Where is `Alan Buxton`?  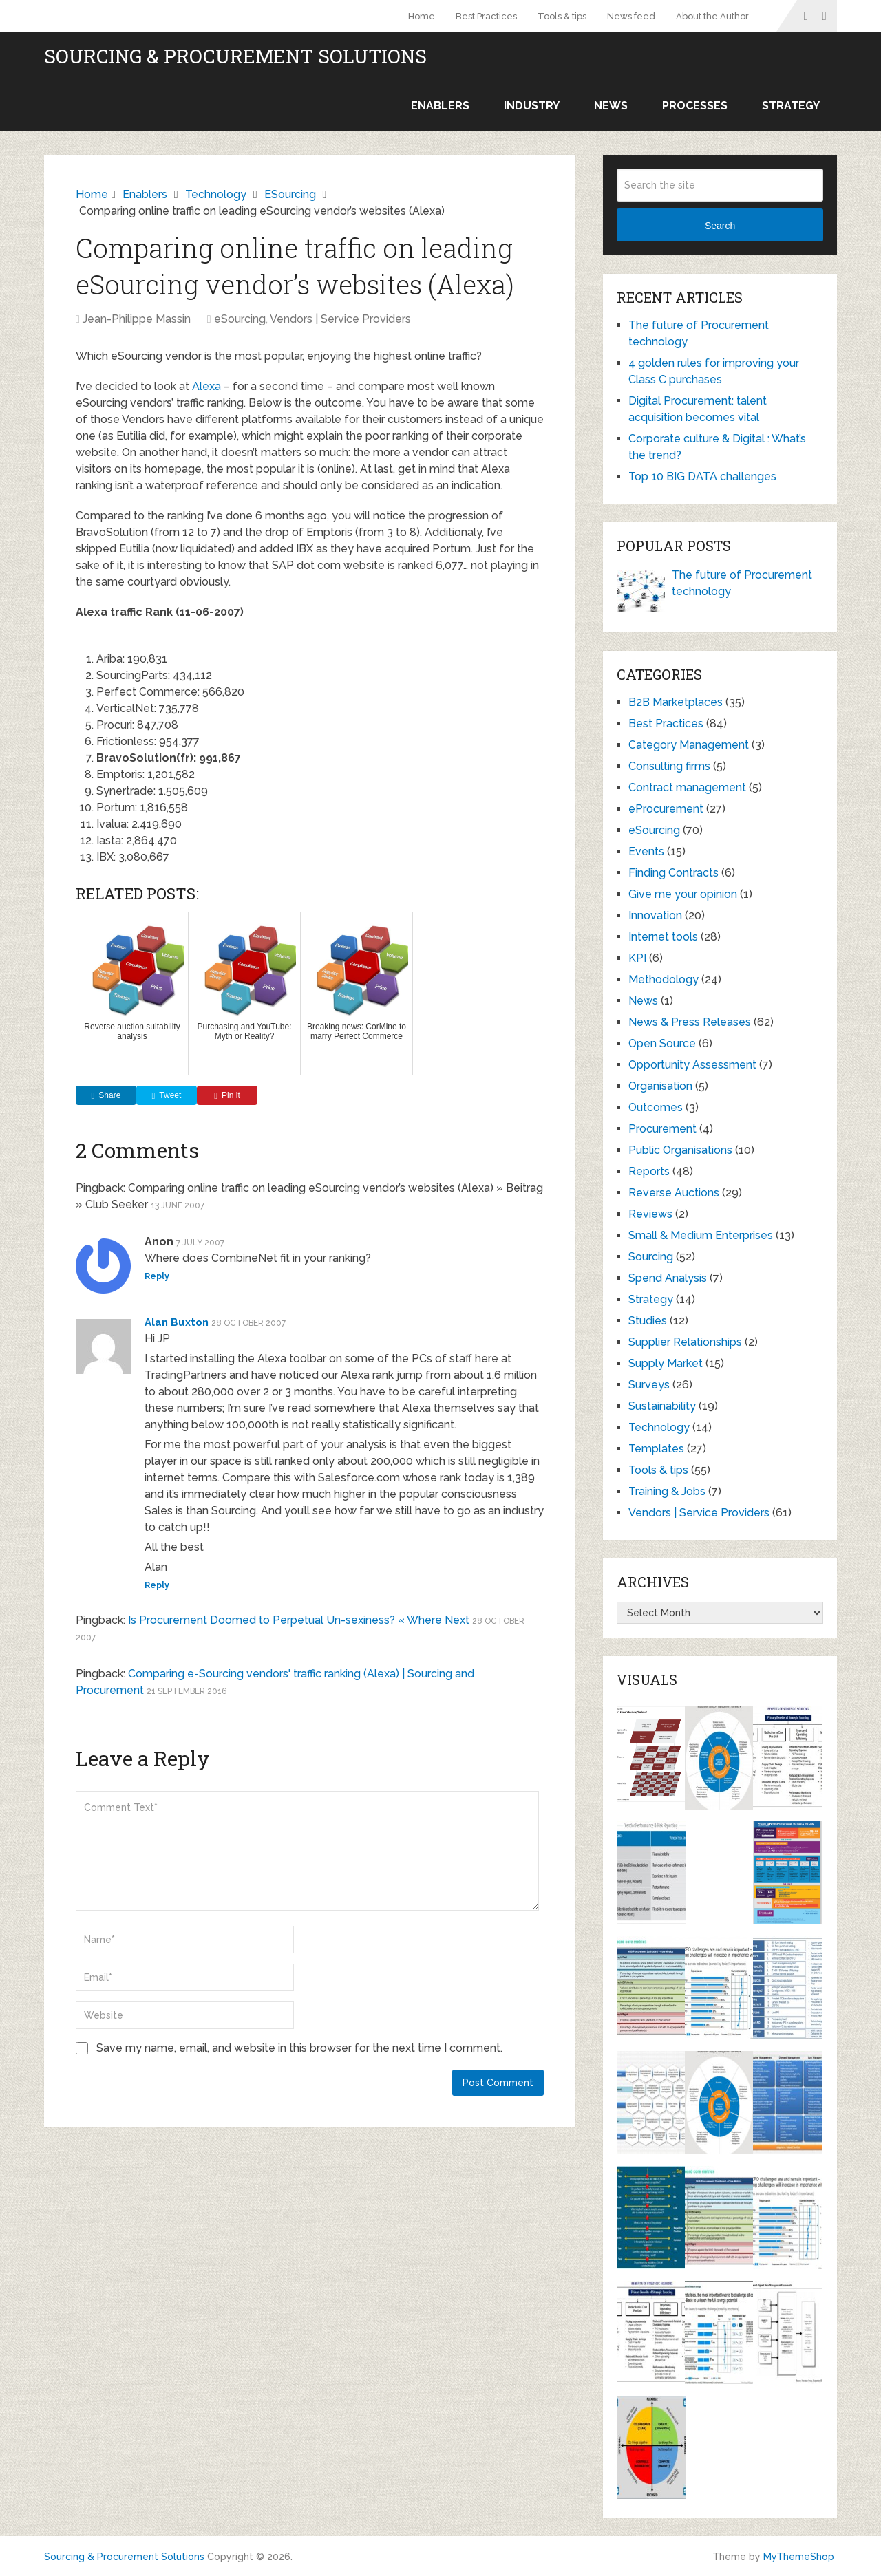 Alan Buxton is located at coordinates (177, 1322).